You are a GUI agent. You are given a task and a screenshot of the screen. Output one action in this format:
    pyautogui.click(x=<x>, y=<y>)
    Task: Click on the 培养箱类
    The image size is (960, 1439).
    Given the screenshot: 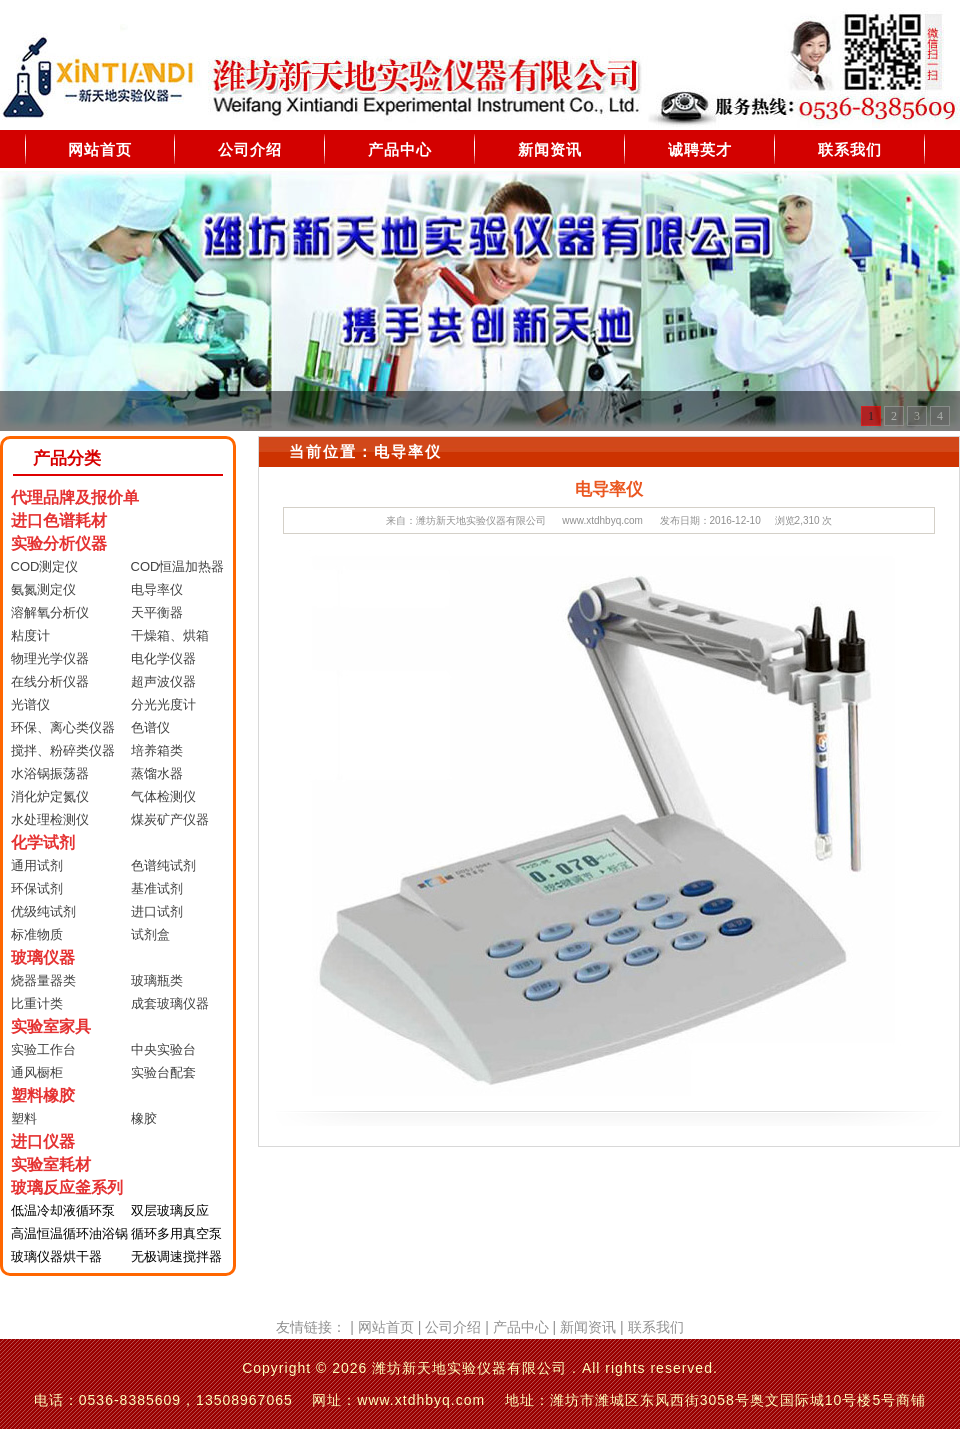 What is the action you would take?
    pyautogui.click(x=157, y=750)
    